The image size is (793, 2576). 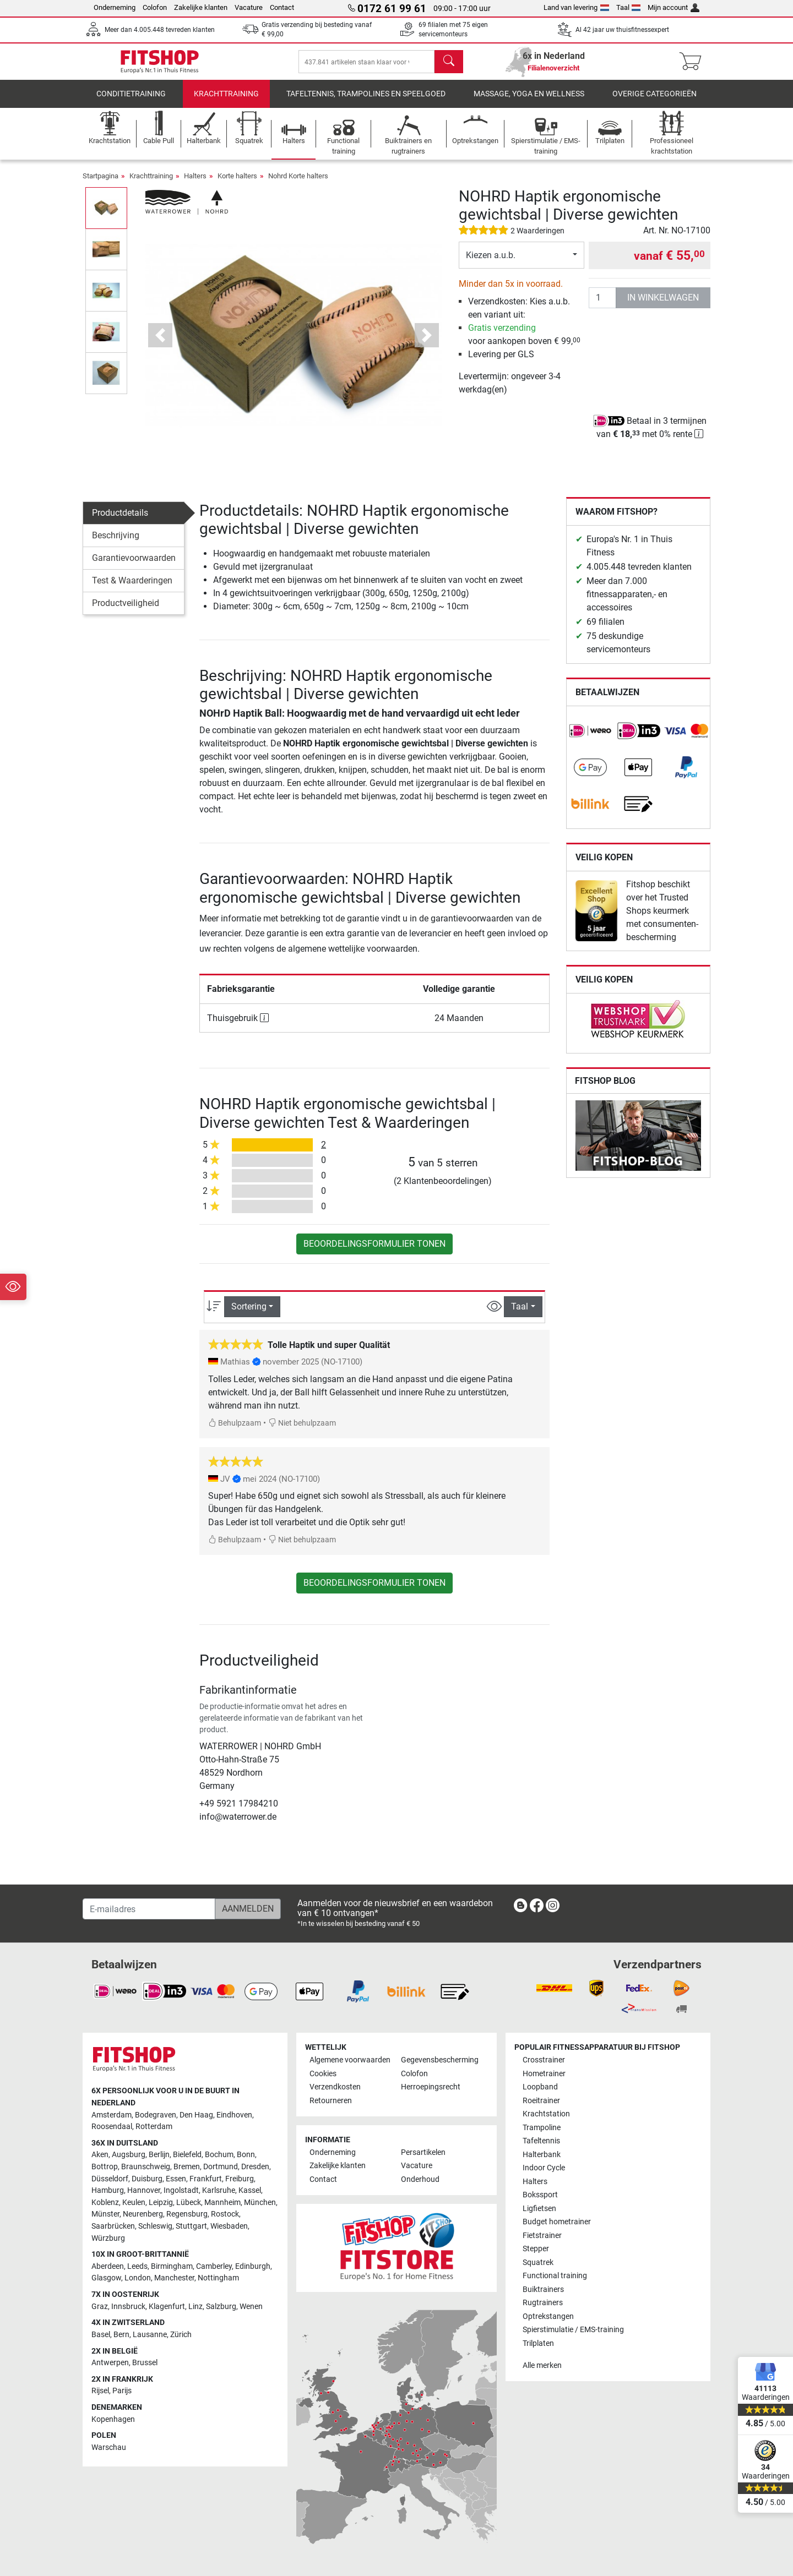 What do you see at coordinates (374, 1251) in the screenshot?
I see `Beoordelingsformulier tonen` at bounding box center [374, 1251].